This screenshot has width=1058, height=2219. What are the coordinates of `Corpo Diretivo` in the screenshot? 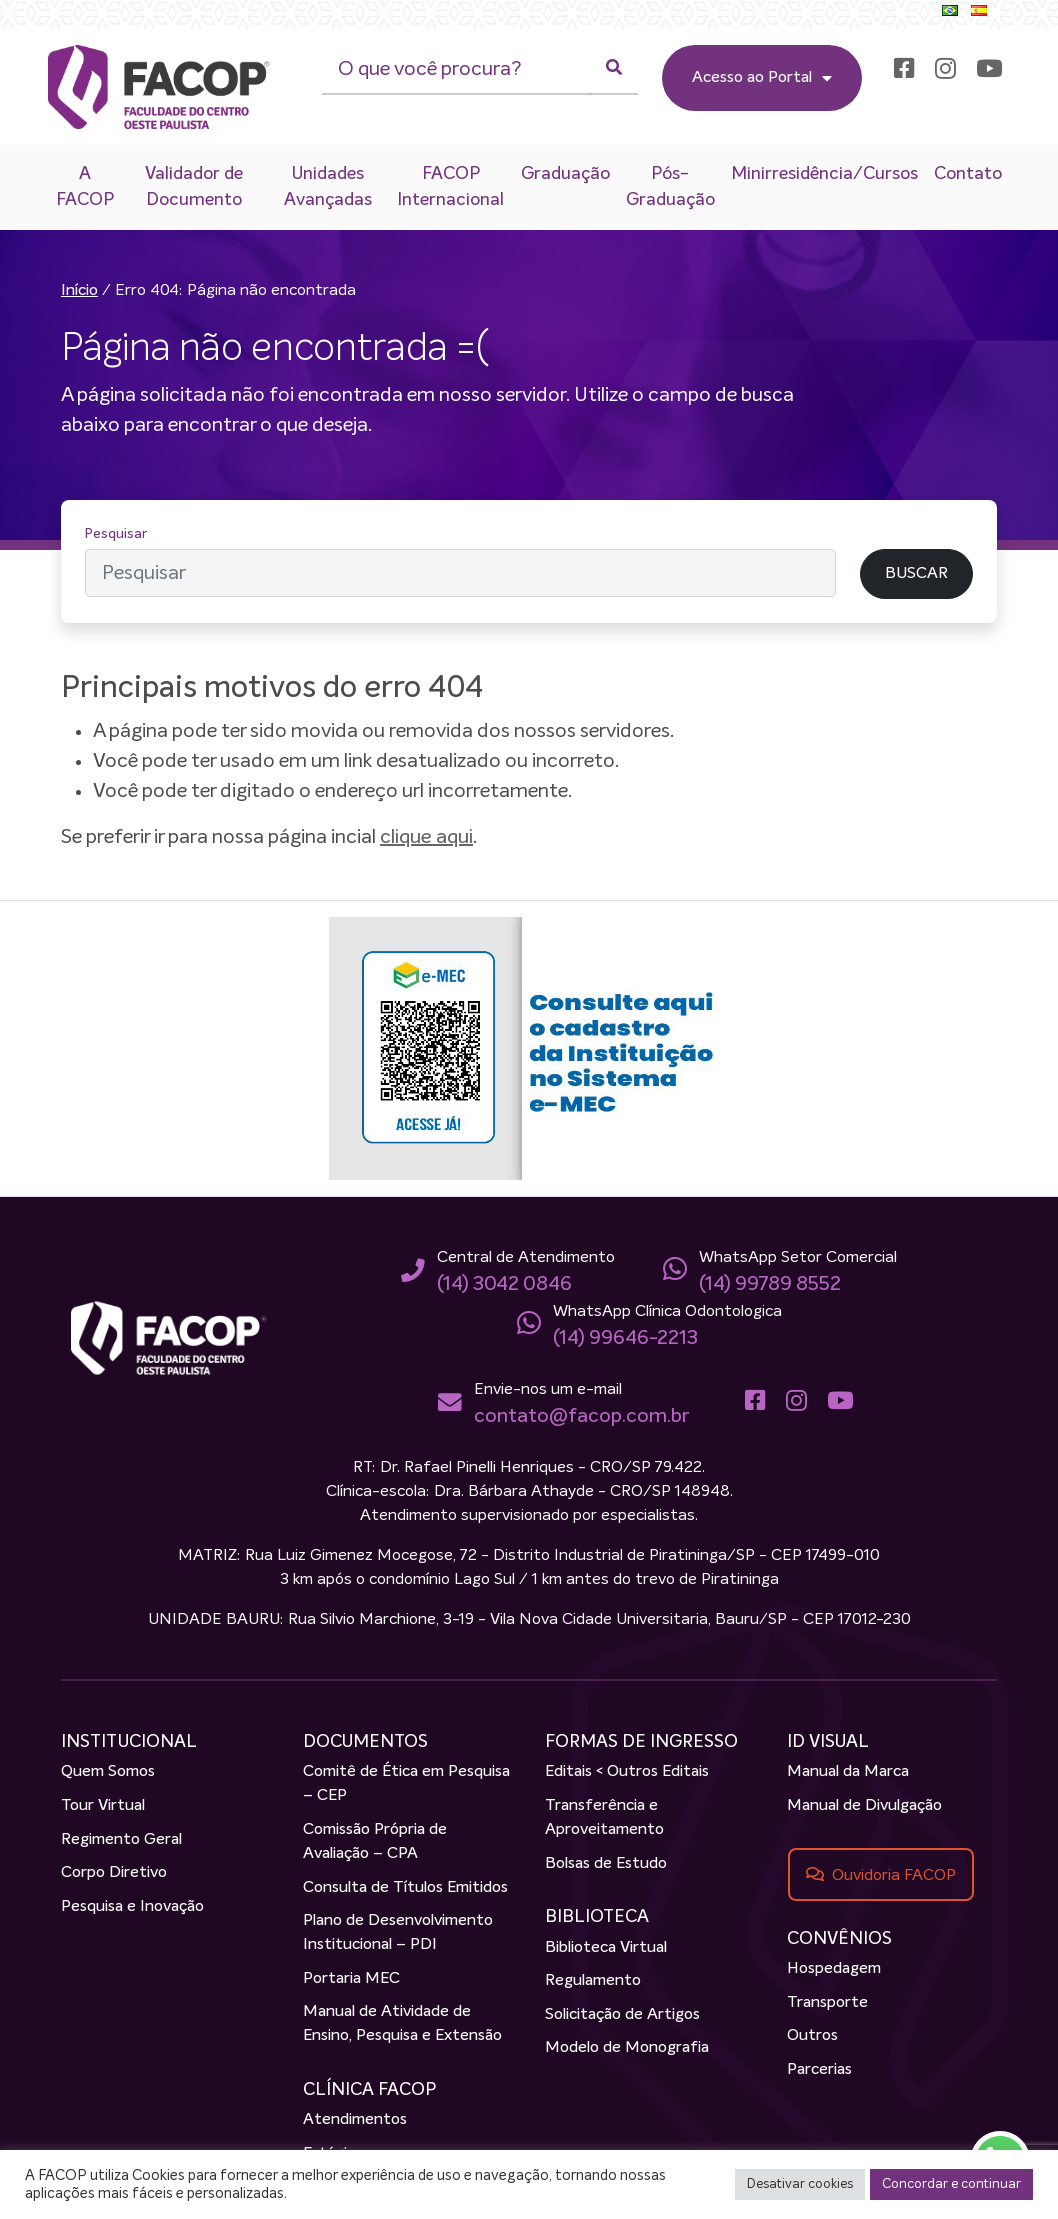 It's located at (114, 1873).